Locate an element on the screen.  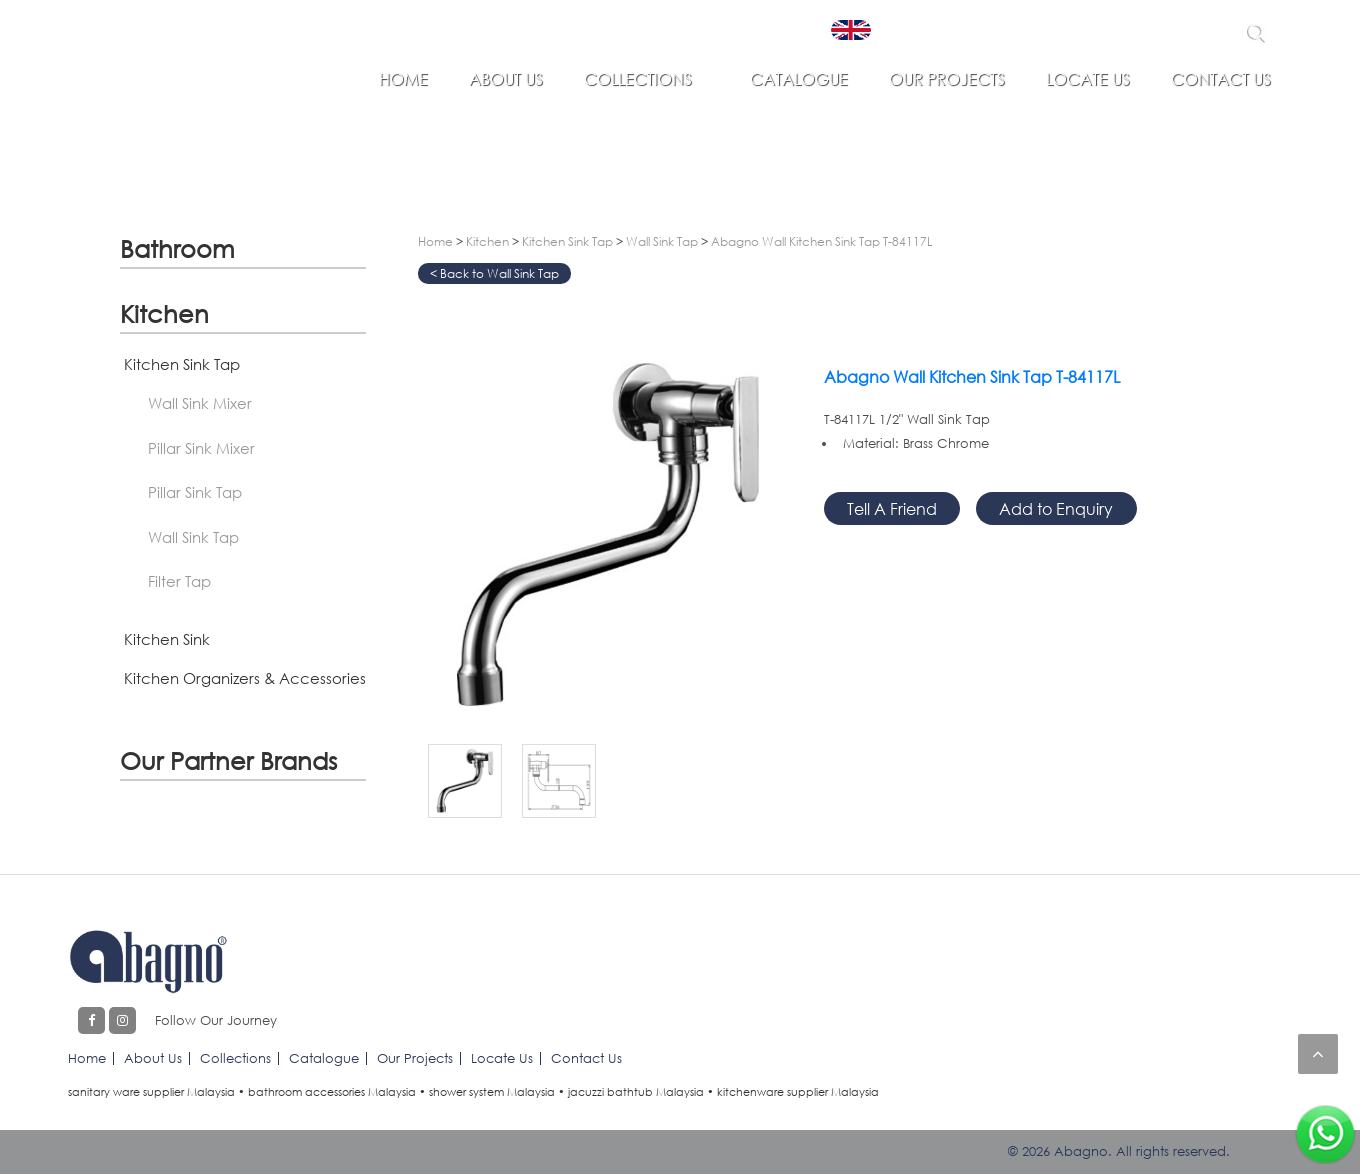
Catalogue is located at coordinates (799, 79).